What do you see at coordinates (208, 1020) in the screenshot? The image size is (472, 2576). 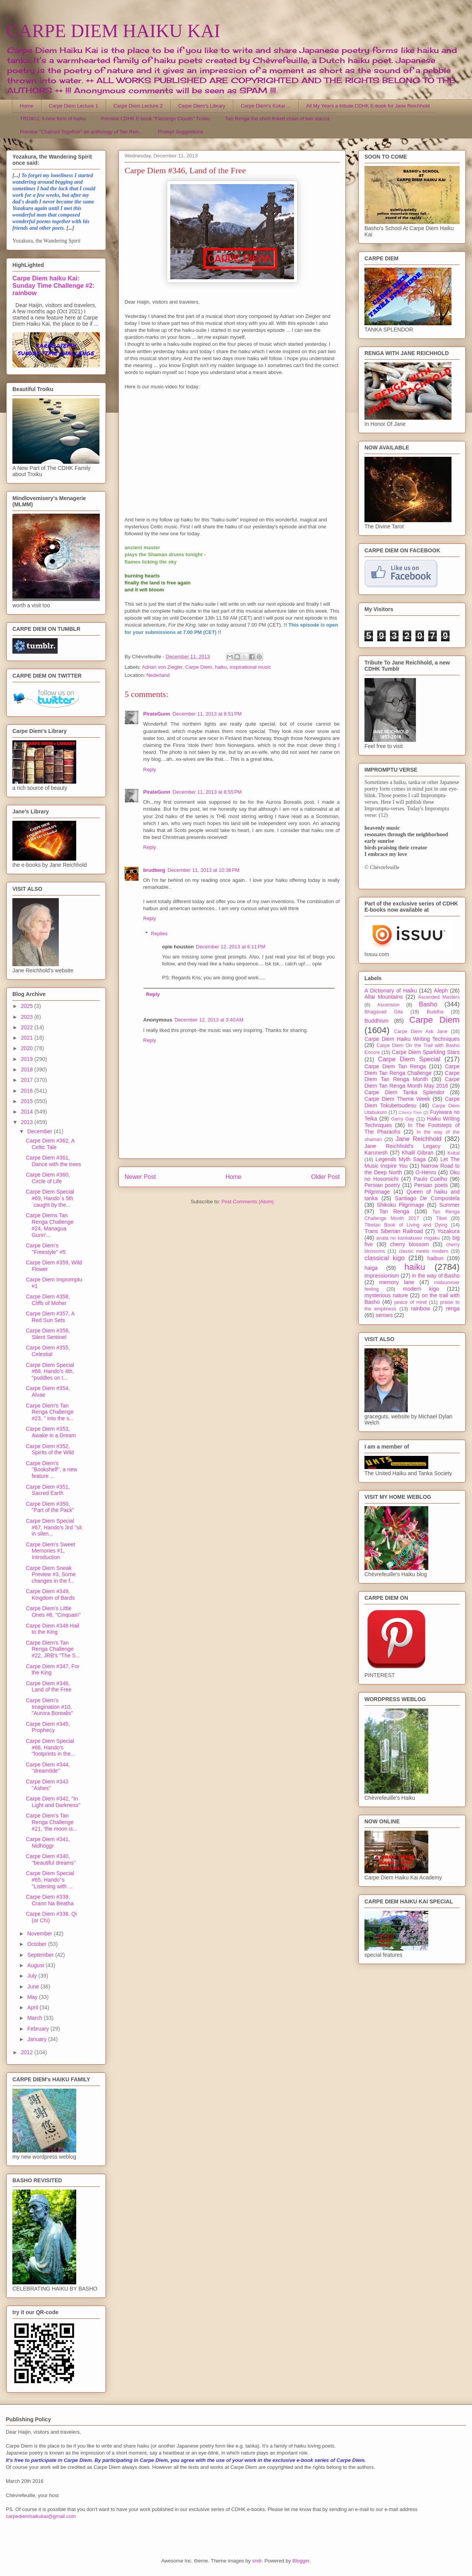 I see `December 12, 2013 at 3:40 AM` at bounding box center [208, 1020].